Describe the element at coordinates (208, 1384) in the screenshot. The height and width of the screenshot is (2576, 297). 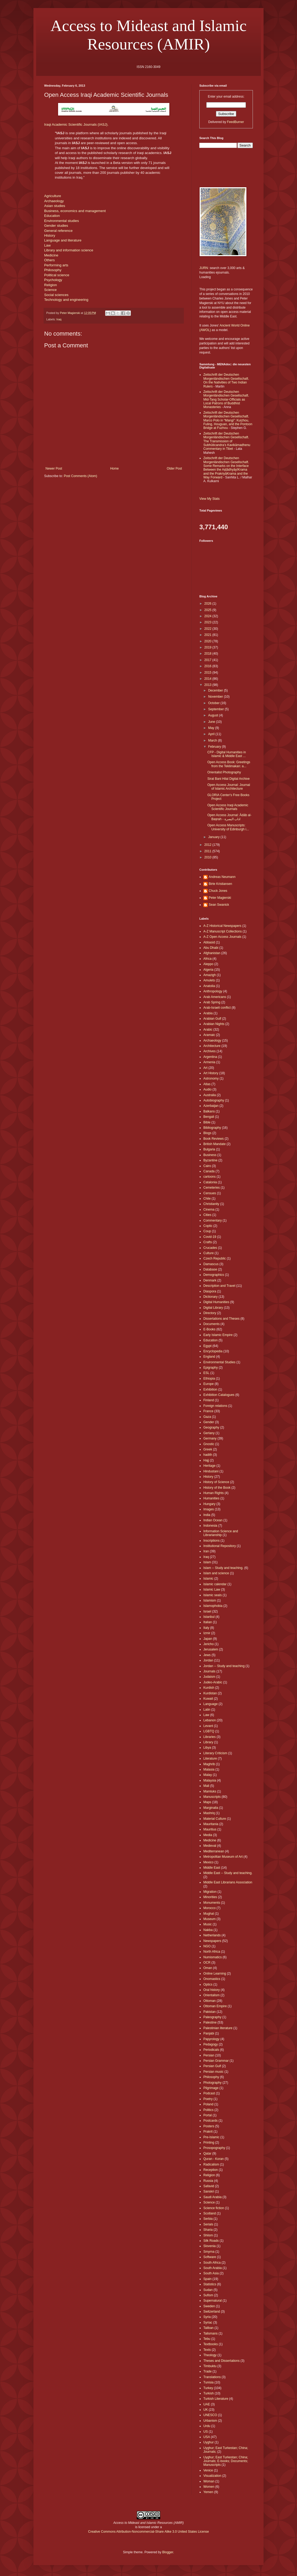
I see `Europe` at that location.